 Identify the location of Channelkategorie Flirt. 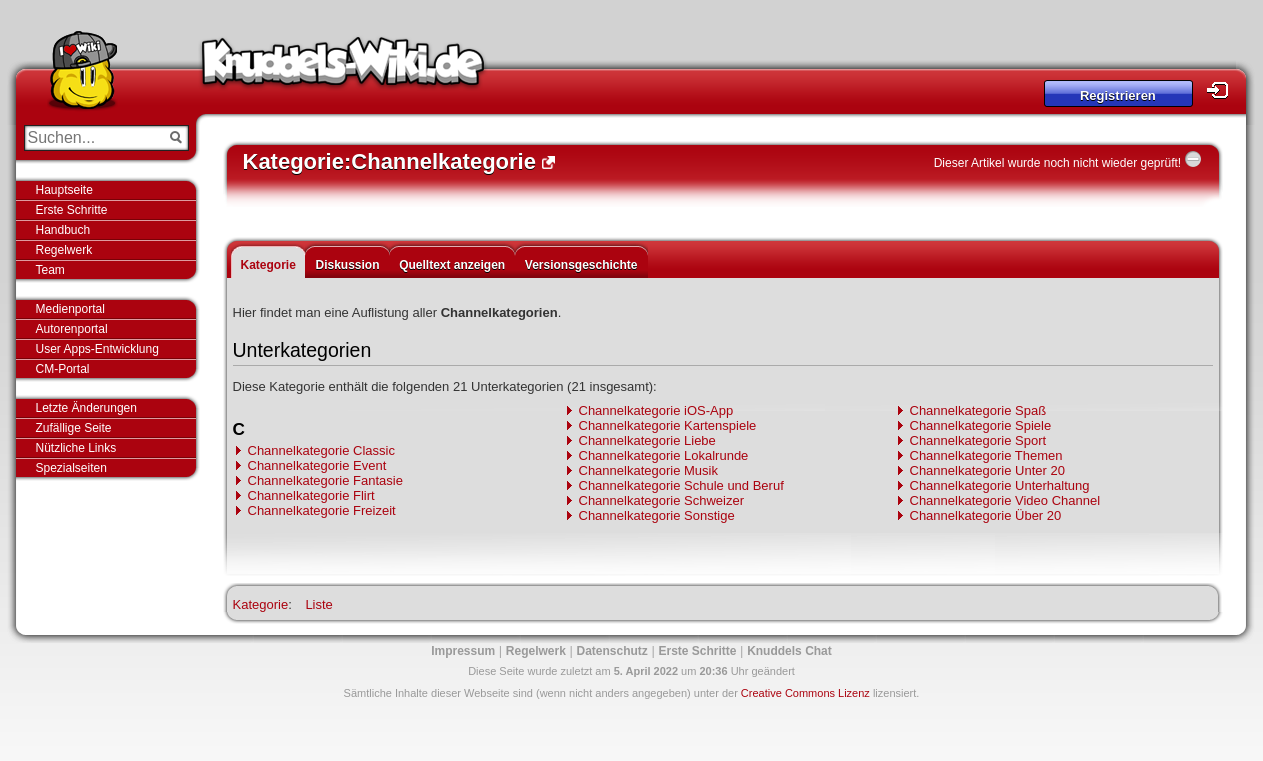
(311, 495).